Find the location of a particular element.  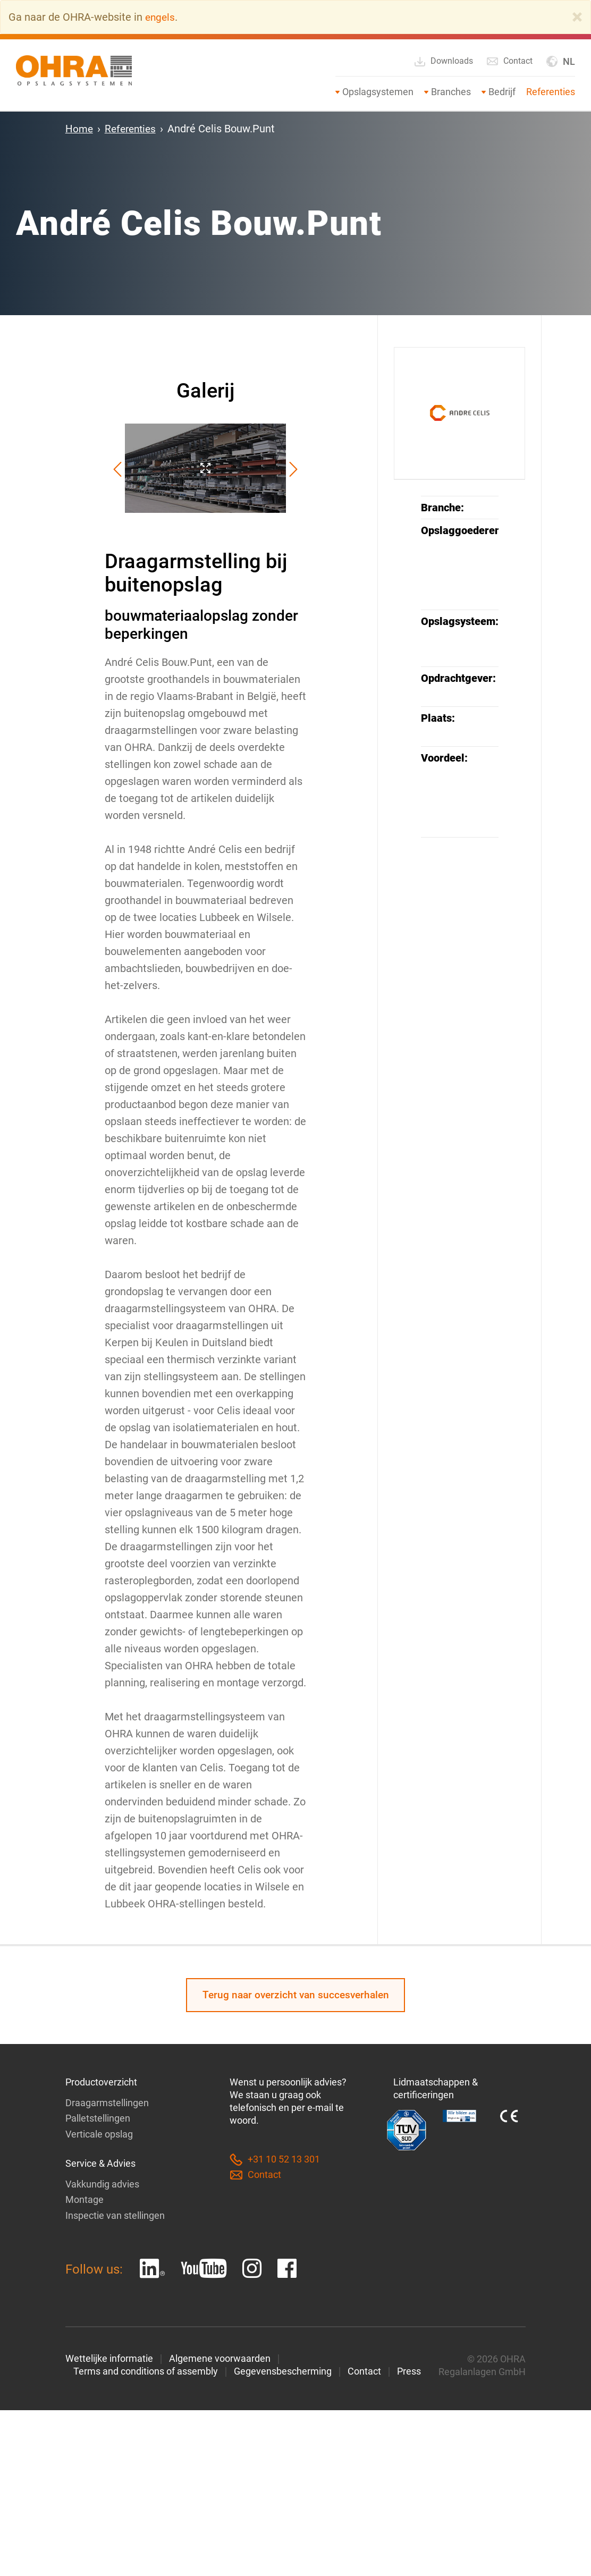

Downloads is located at coordinates (443, 61).